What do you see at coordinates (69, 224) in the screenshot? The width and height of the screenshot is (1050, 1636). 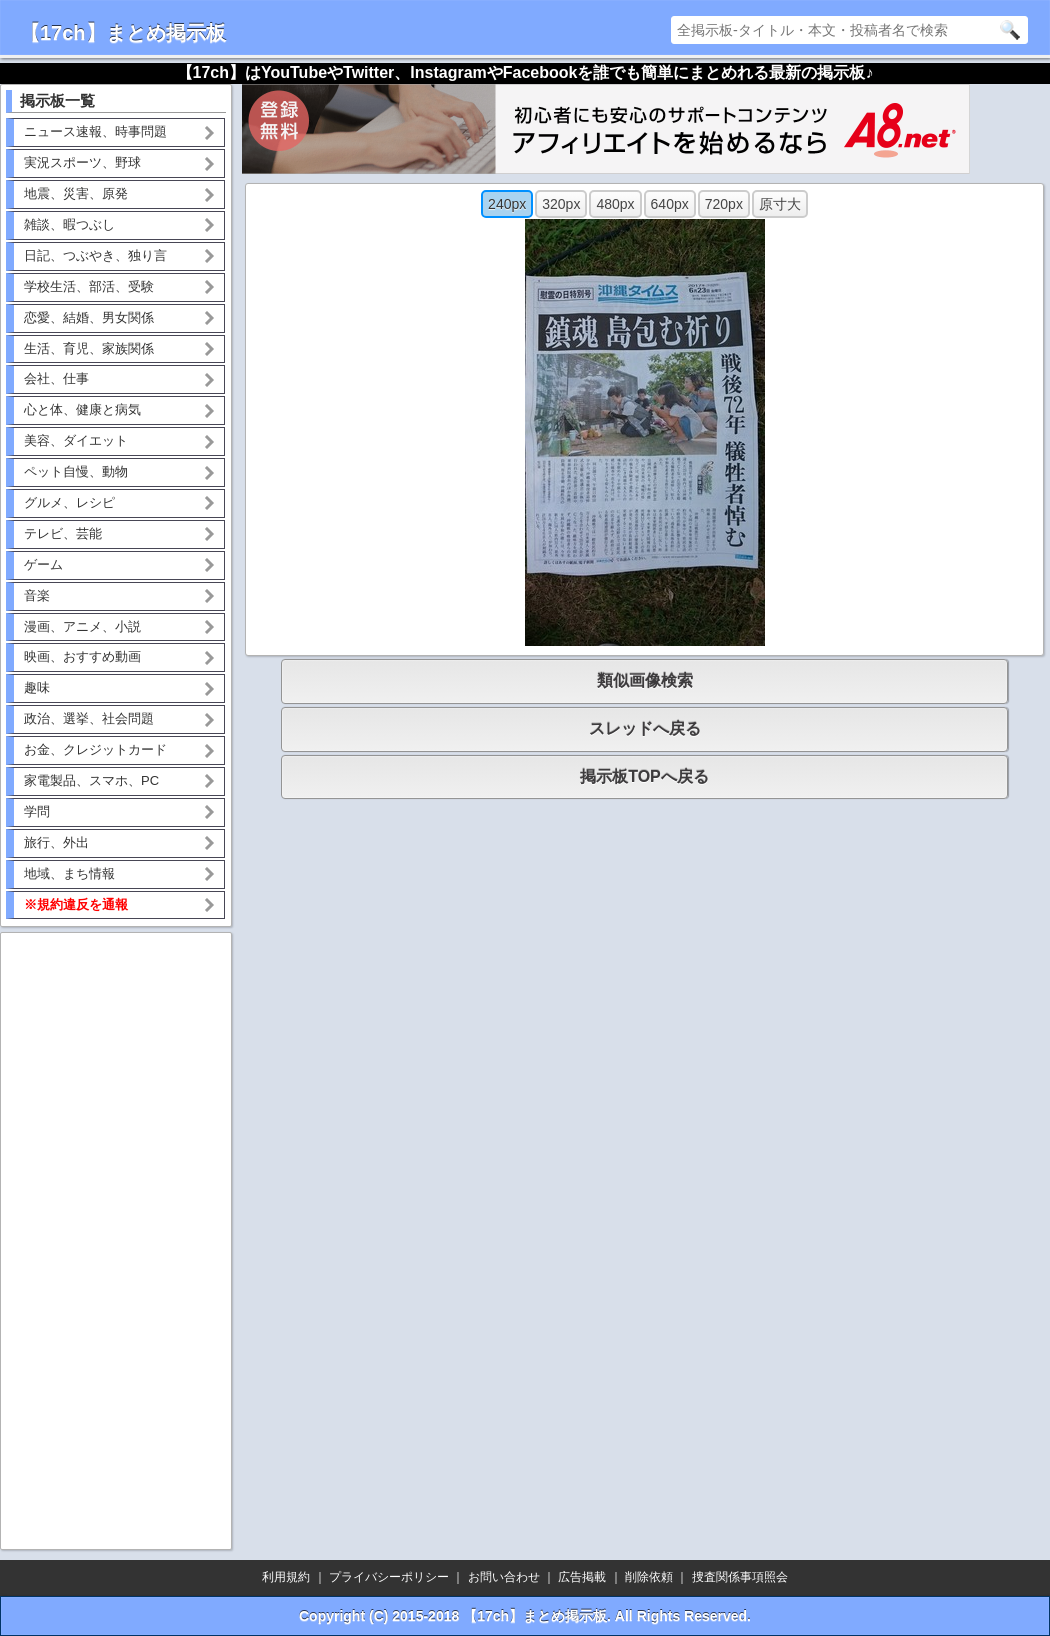 I see `雑談、暇つぶし` at bounding box center [69, 224].